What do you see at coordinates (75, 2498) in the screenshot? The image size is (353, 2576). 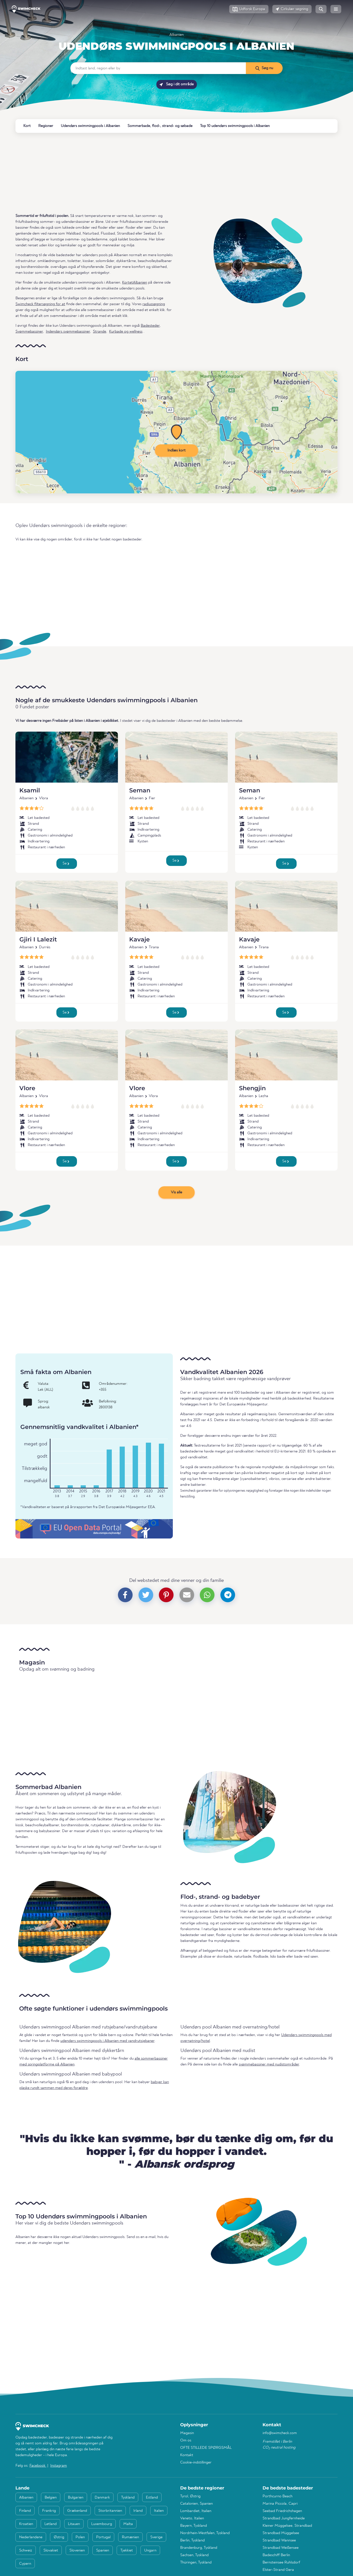 I see `Bulgarien` at bounding box center [75, 2498].